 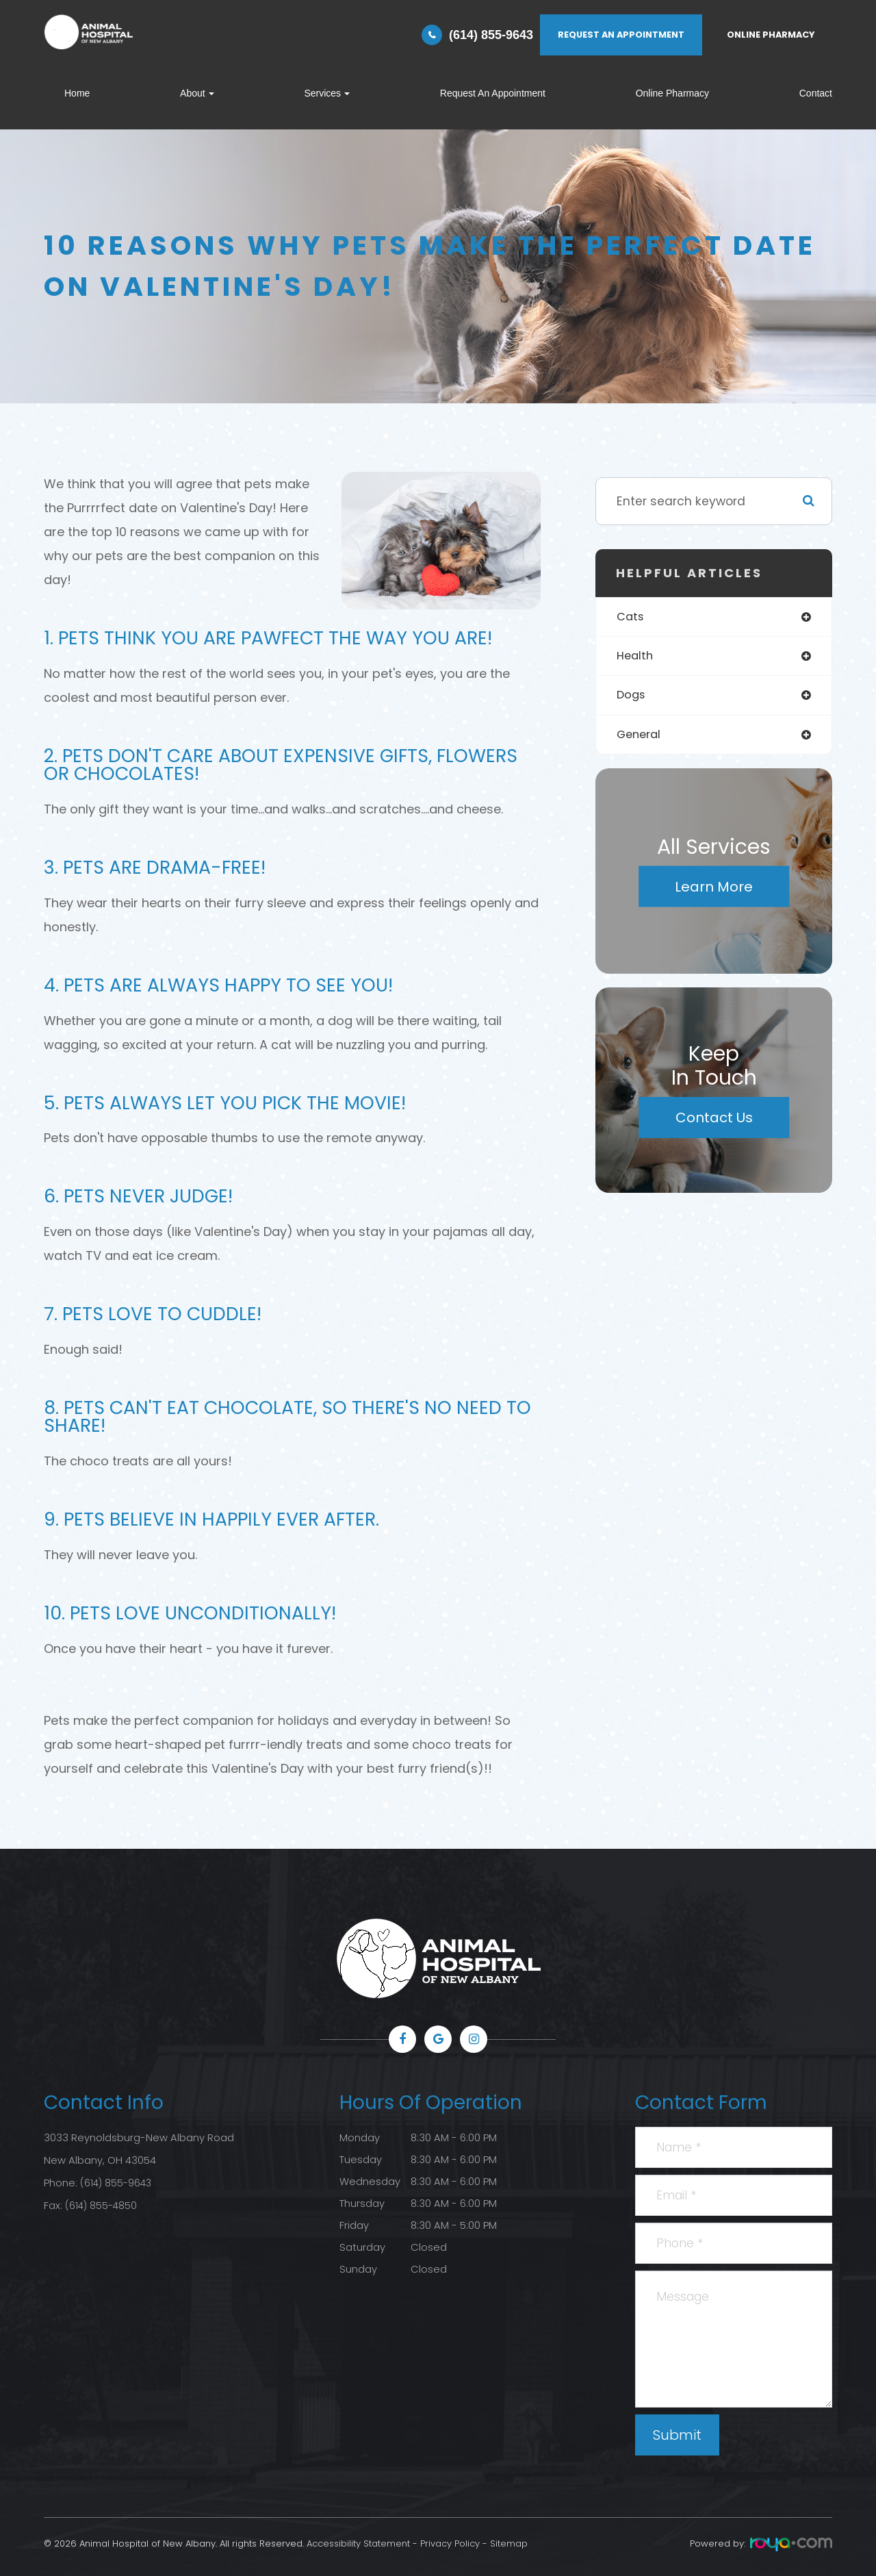 What do you see at coordinates (450, 2543) in the screenshot?
I see `Privacy Policy` at bounding box center [450, 2543].